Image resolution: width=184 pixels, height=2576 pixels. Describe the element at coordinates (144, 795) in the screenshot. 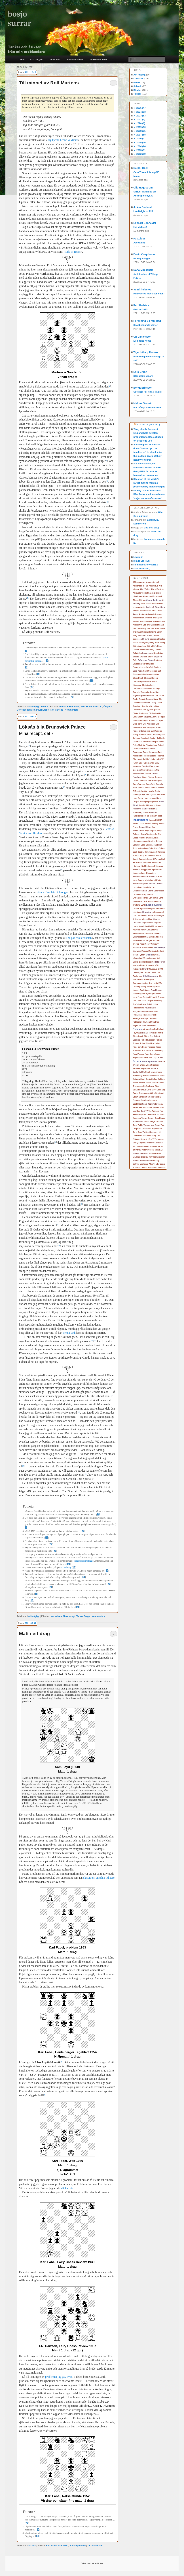

I see `Guy Clark` at that location.